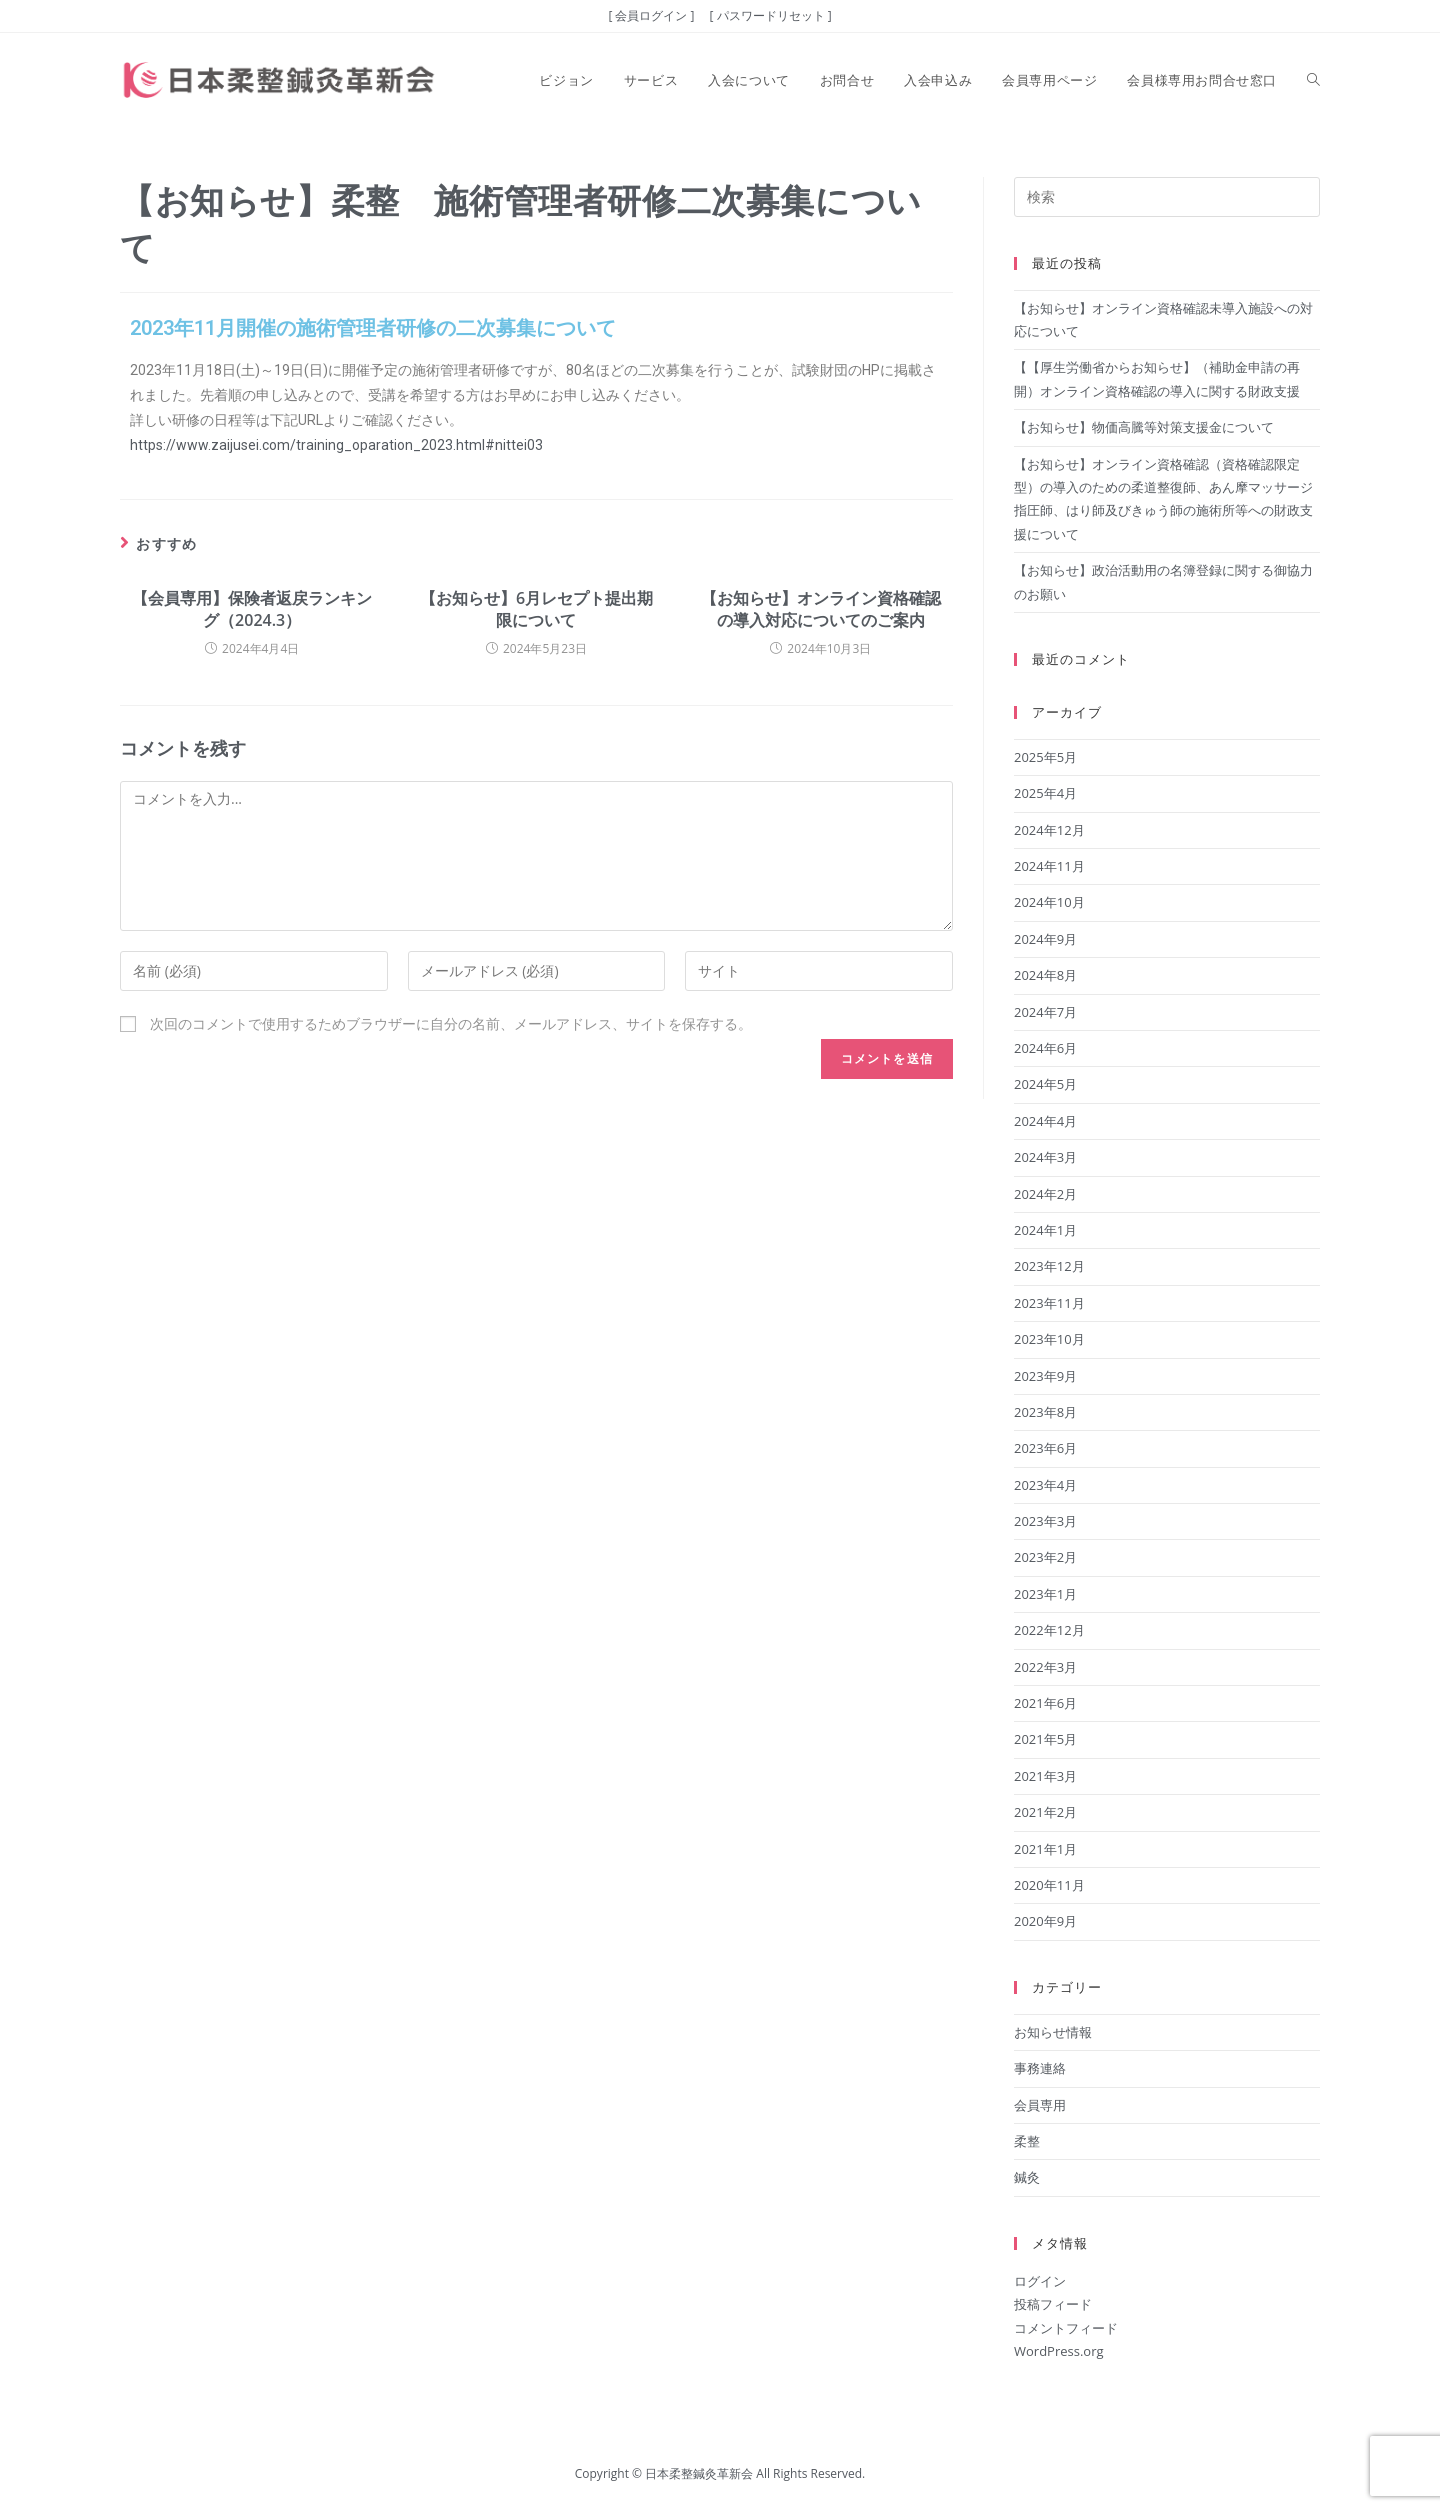 The height and width of the screenshot is (2510, 1440). What do you see at coordinates (1049, 1303) in the screenshot?
I see `2023年11月` at bounding box center [1049, 1303].